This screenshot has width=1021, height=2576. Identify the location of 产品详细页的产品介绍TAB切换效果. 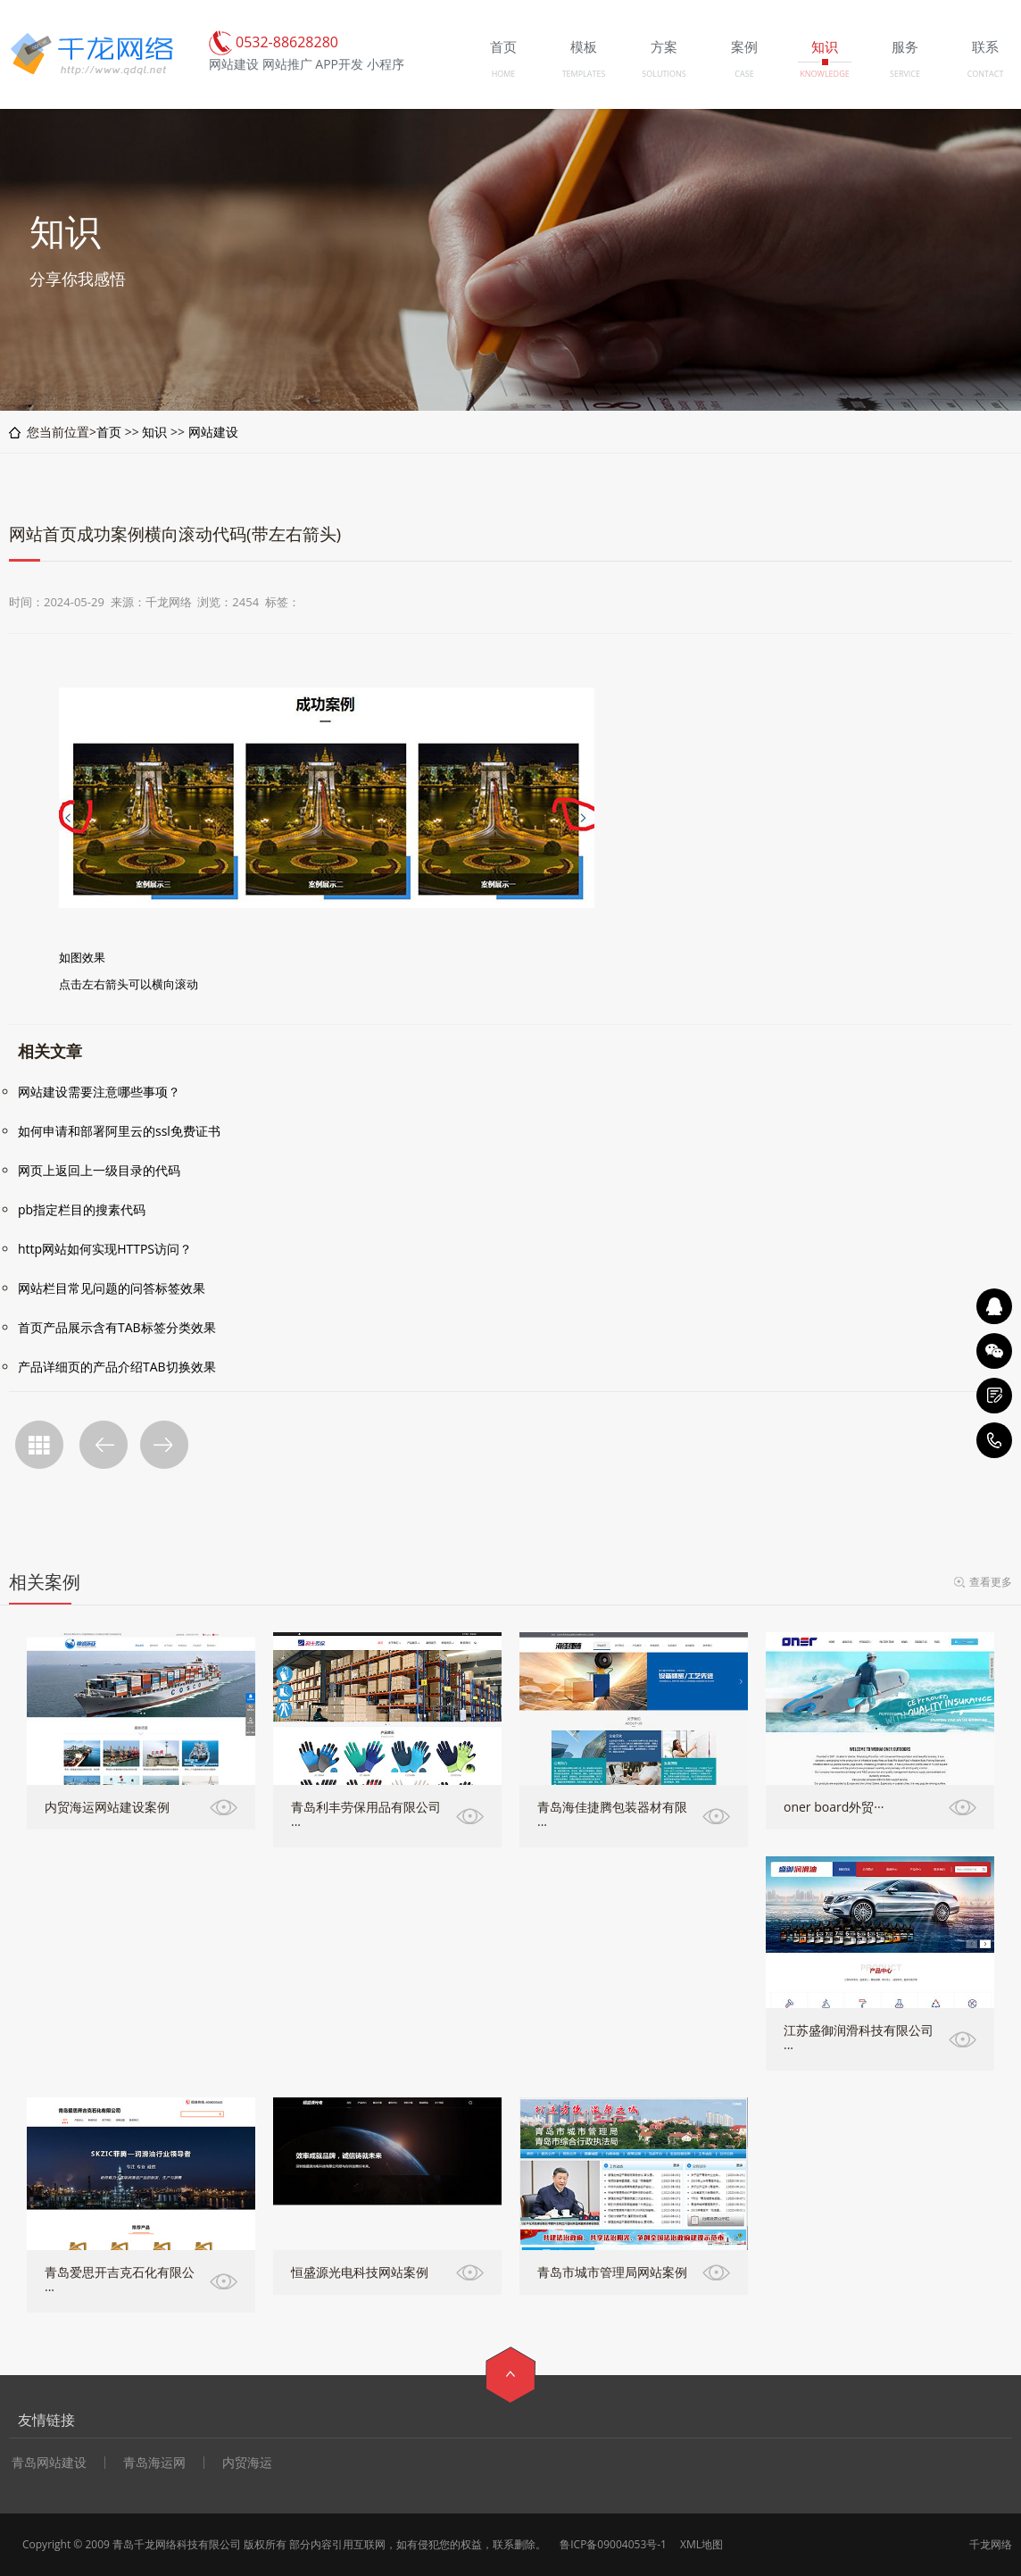
(117, 1366).